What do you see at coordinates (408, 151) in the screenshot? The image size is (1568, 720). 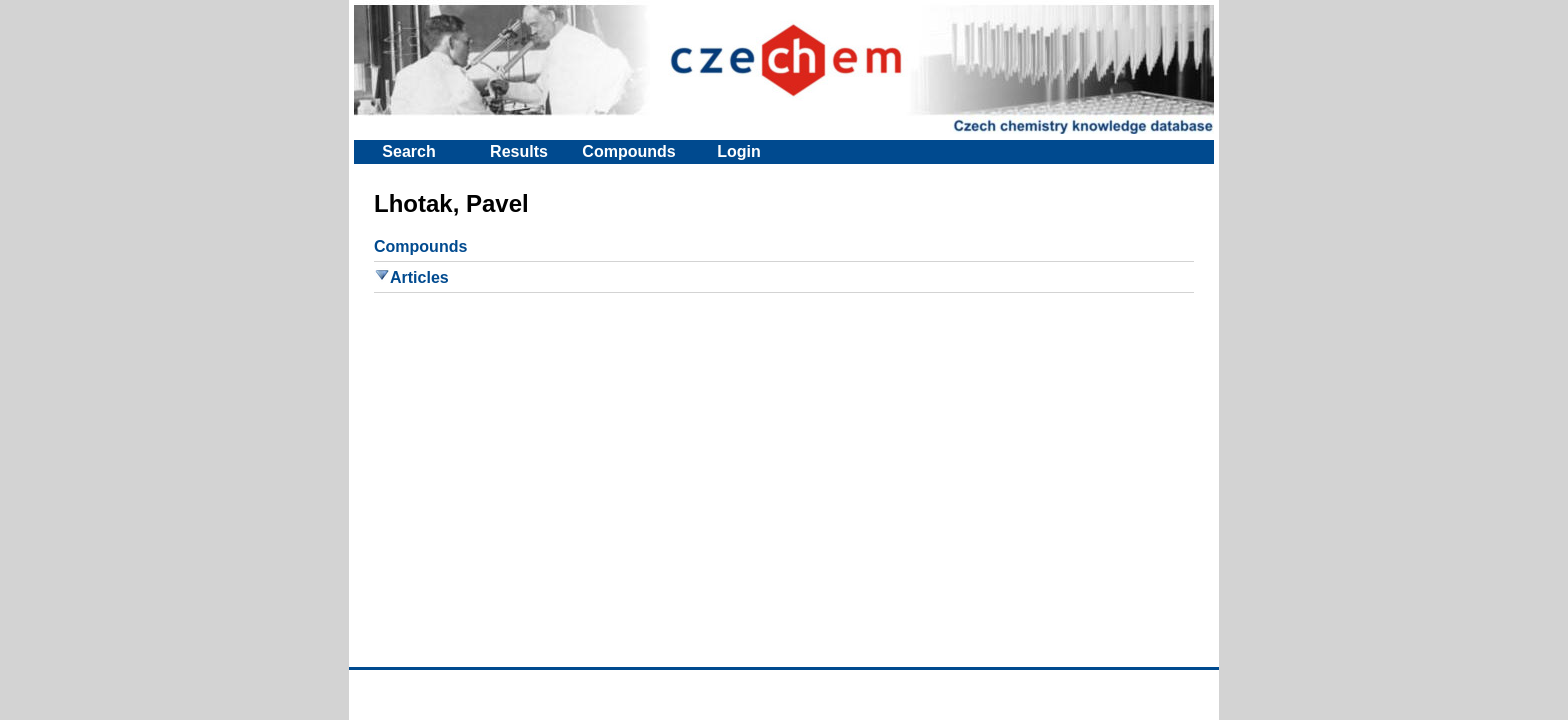 I see `Search` at bounding box center [408, 151].